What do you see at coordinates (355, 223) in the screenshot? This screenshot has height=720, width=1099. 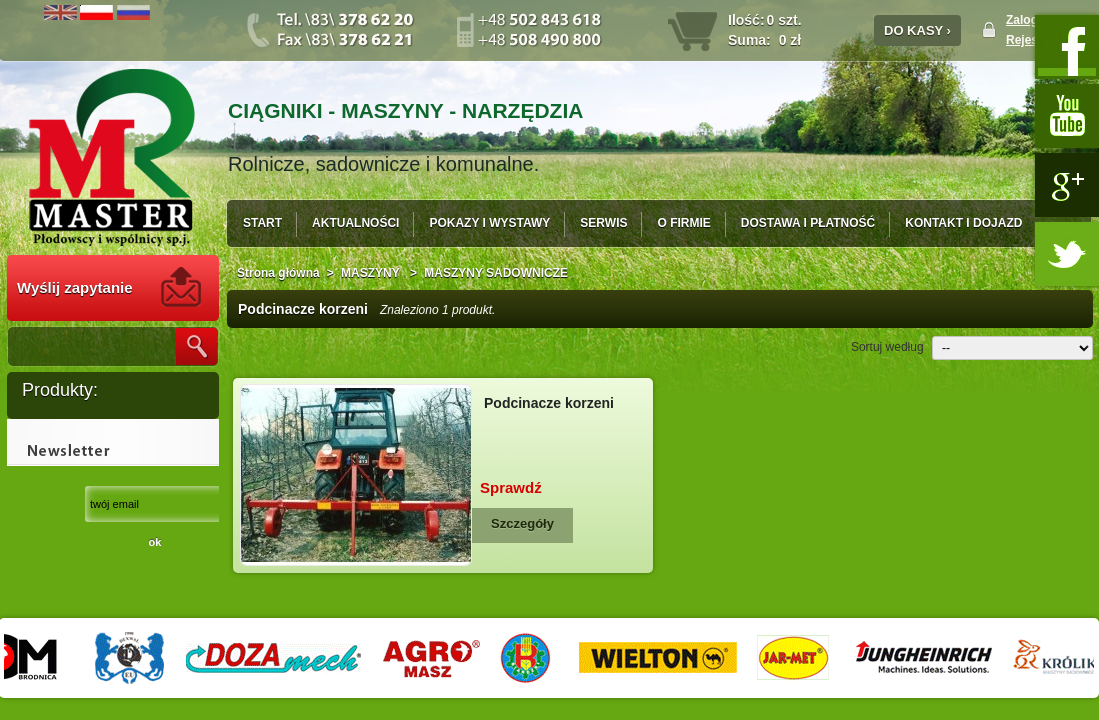 I see `AKTUALNOŚCI` at bounding box center [355, 223].